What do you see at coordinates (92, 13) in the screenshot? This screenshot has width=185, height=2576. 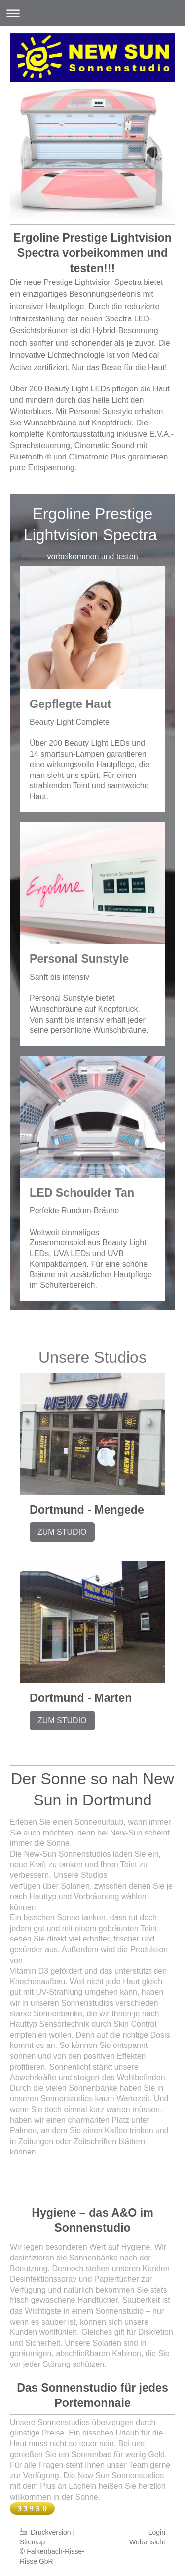 I see `Navigation aufklappen/zuklappen` at bounding box center [92, 13].